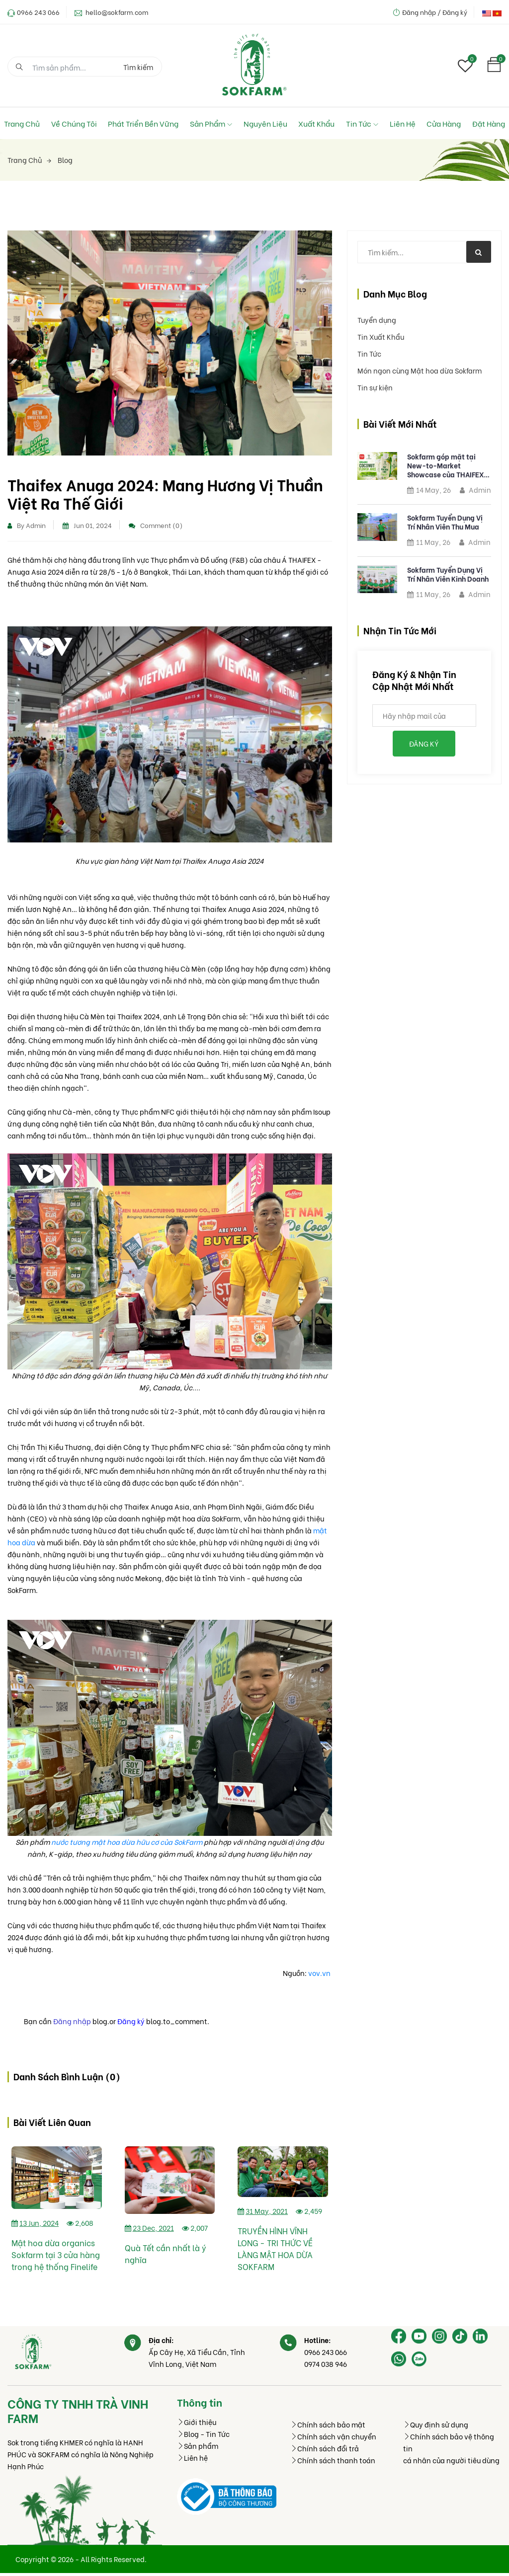  What do you see at coordinates (445, 465) in the screenshot?
I see `Sokfarm góp mặt tại New-to-Market Showcase của THAIFEX 2026 với mật hoa dừa tươi hữu cơ` at bounding box center [445, 465].